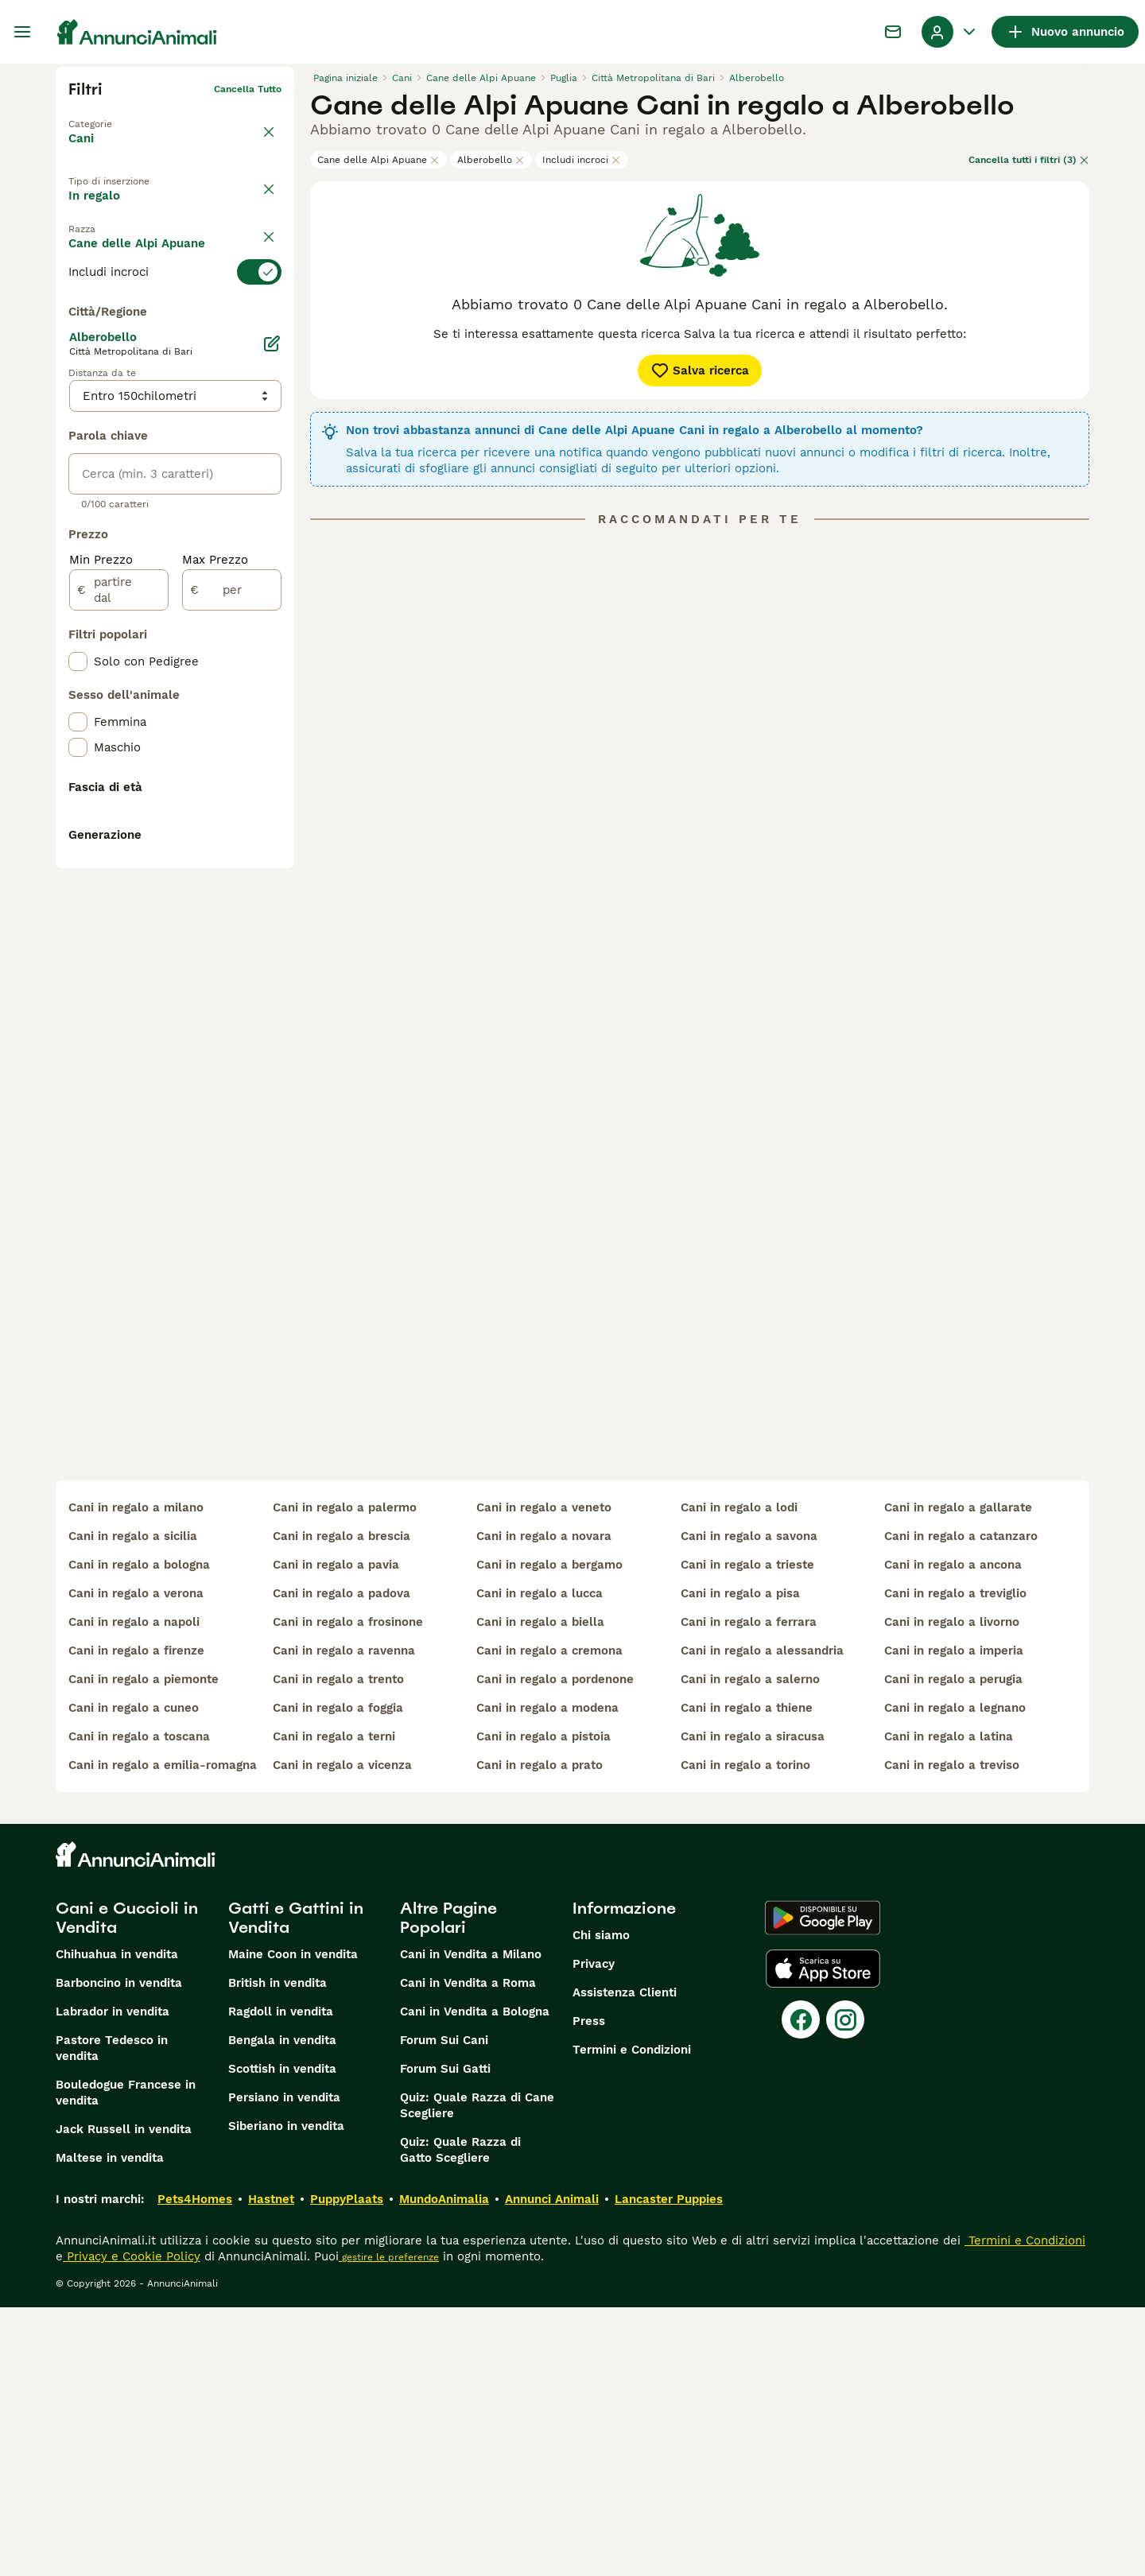  What do you see at coordinates (334, 2005) in the screenshot?
I see `cani in regalo a terni` at bounding box center [334, 2005].